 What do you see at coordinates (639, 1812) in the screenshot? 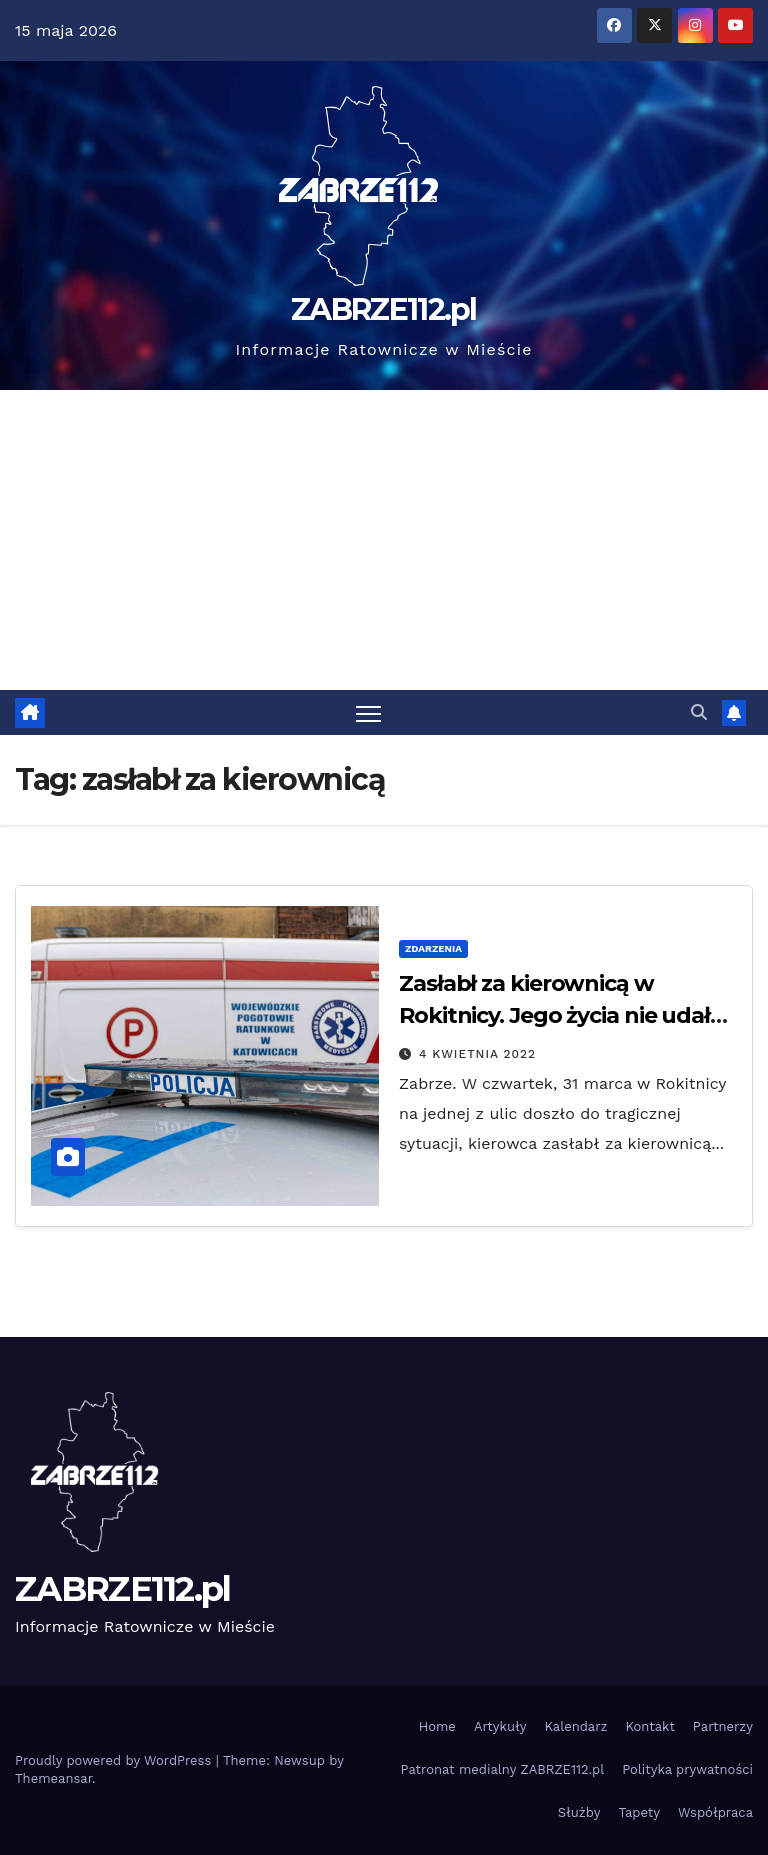
I see `Tapety` at bounding box center [639, 1812].